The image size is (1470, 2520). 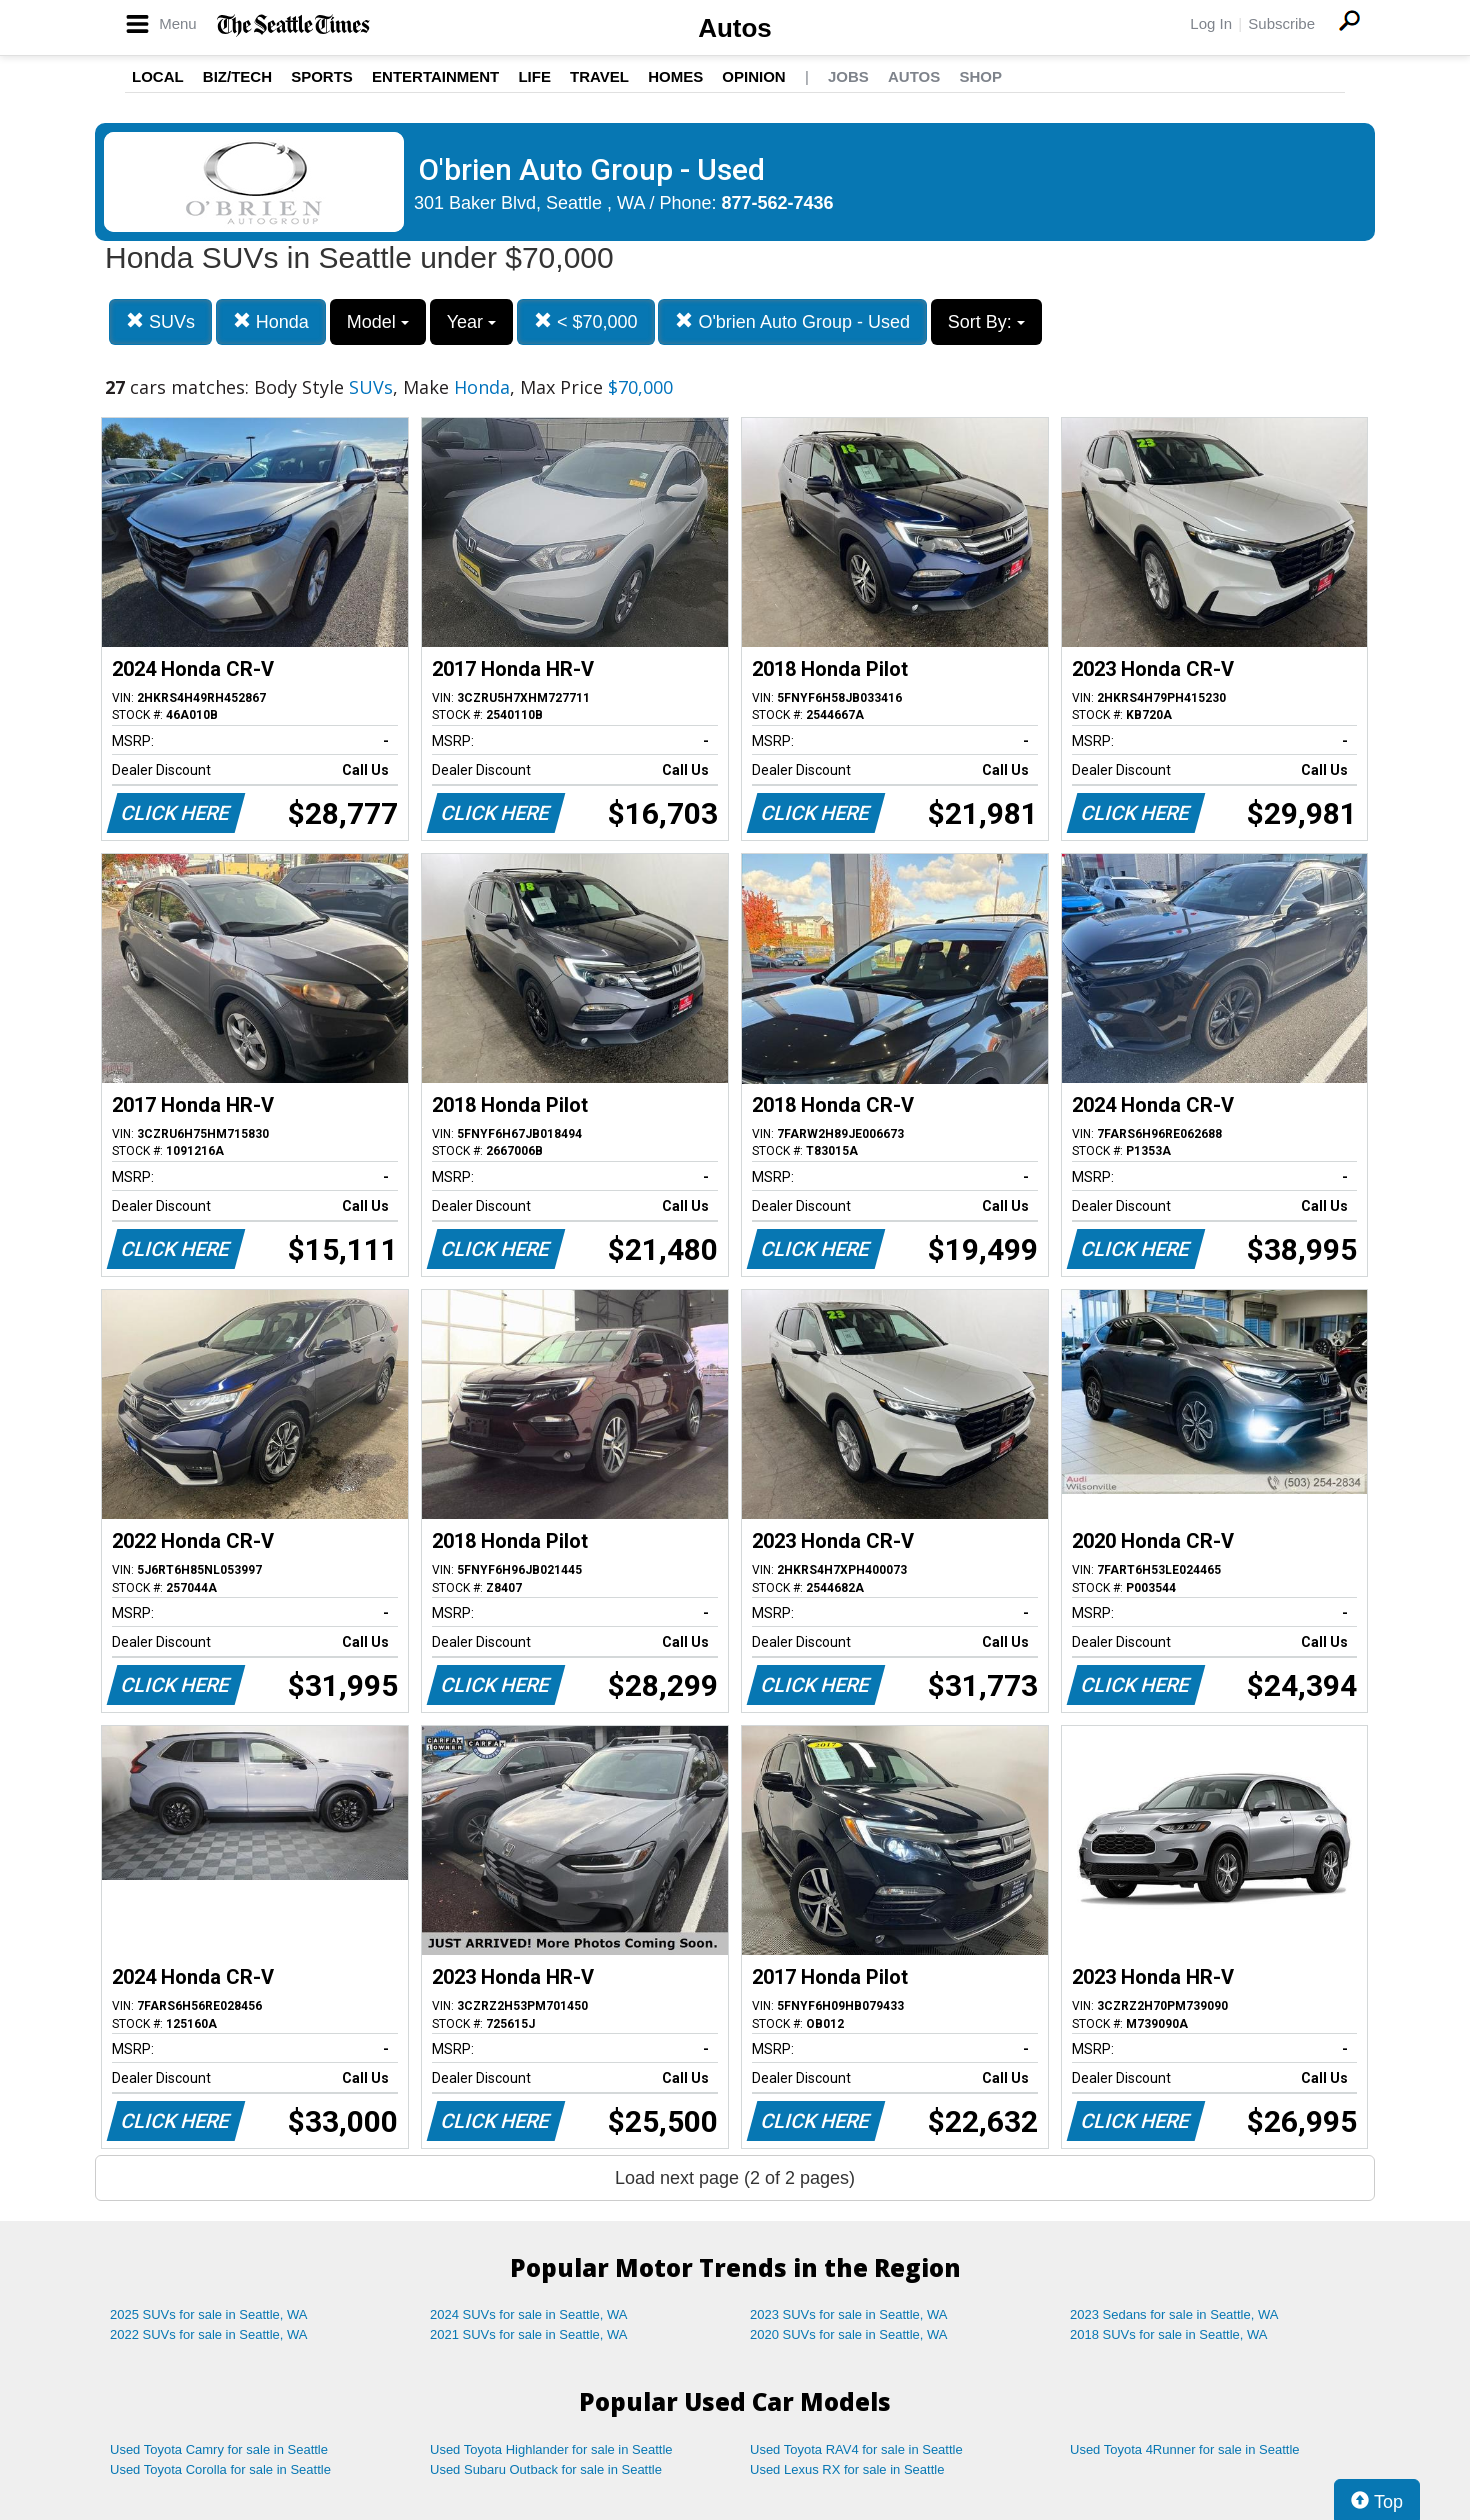 I want to click on Jobs, so click(x=848, y=76).